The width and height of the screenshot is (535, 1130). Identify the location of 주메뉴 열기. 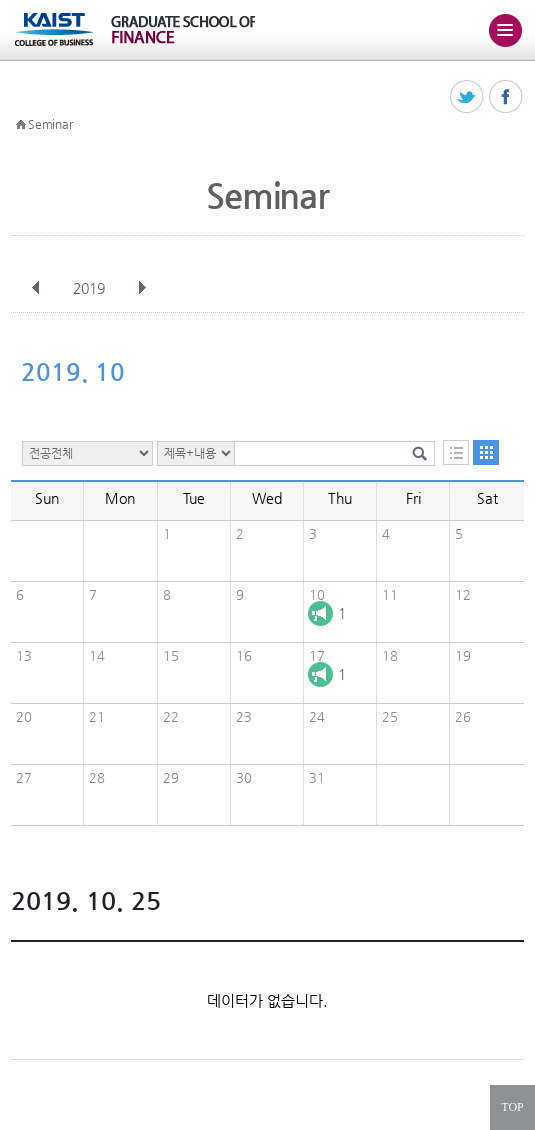
(505, 30).